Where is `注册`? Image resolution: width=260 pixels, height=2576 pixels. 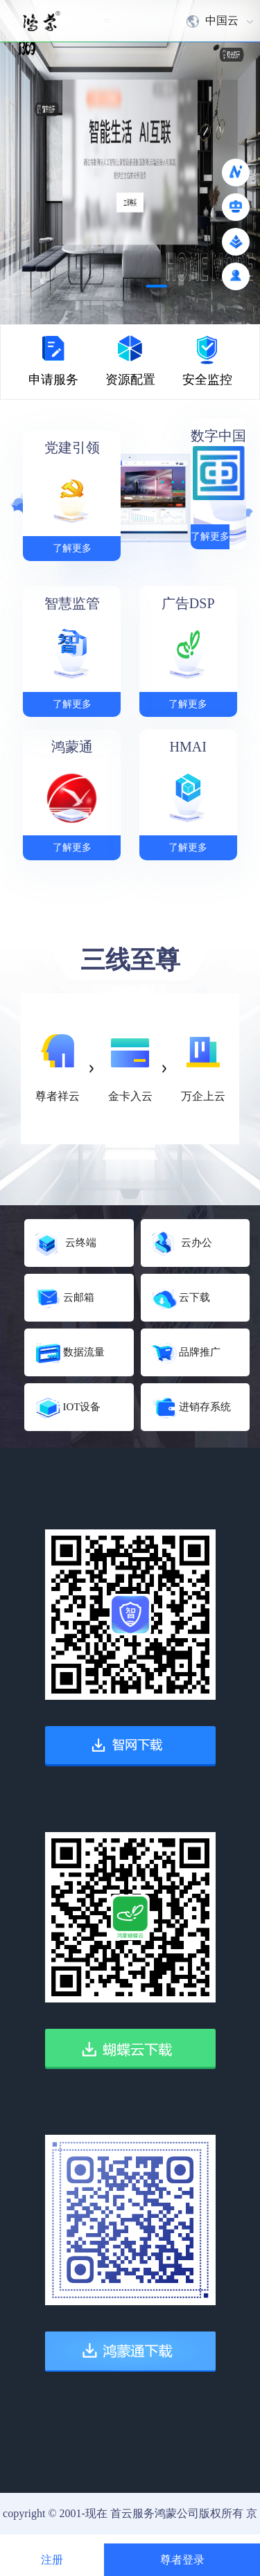 注册 is located at coordinates (52, 2560).